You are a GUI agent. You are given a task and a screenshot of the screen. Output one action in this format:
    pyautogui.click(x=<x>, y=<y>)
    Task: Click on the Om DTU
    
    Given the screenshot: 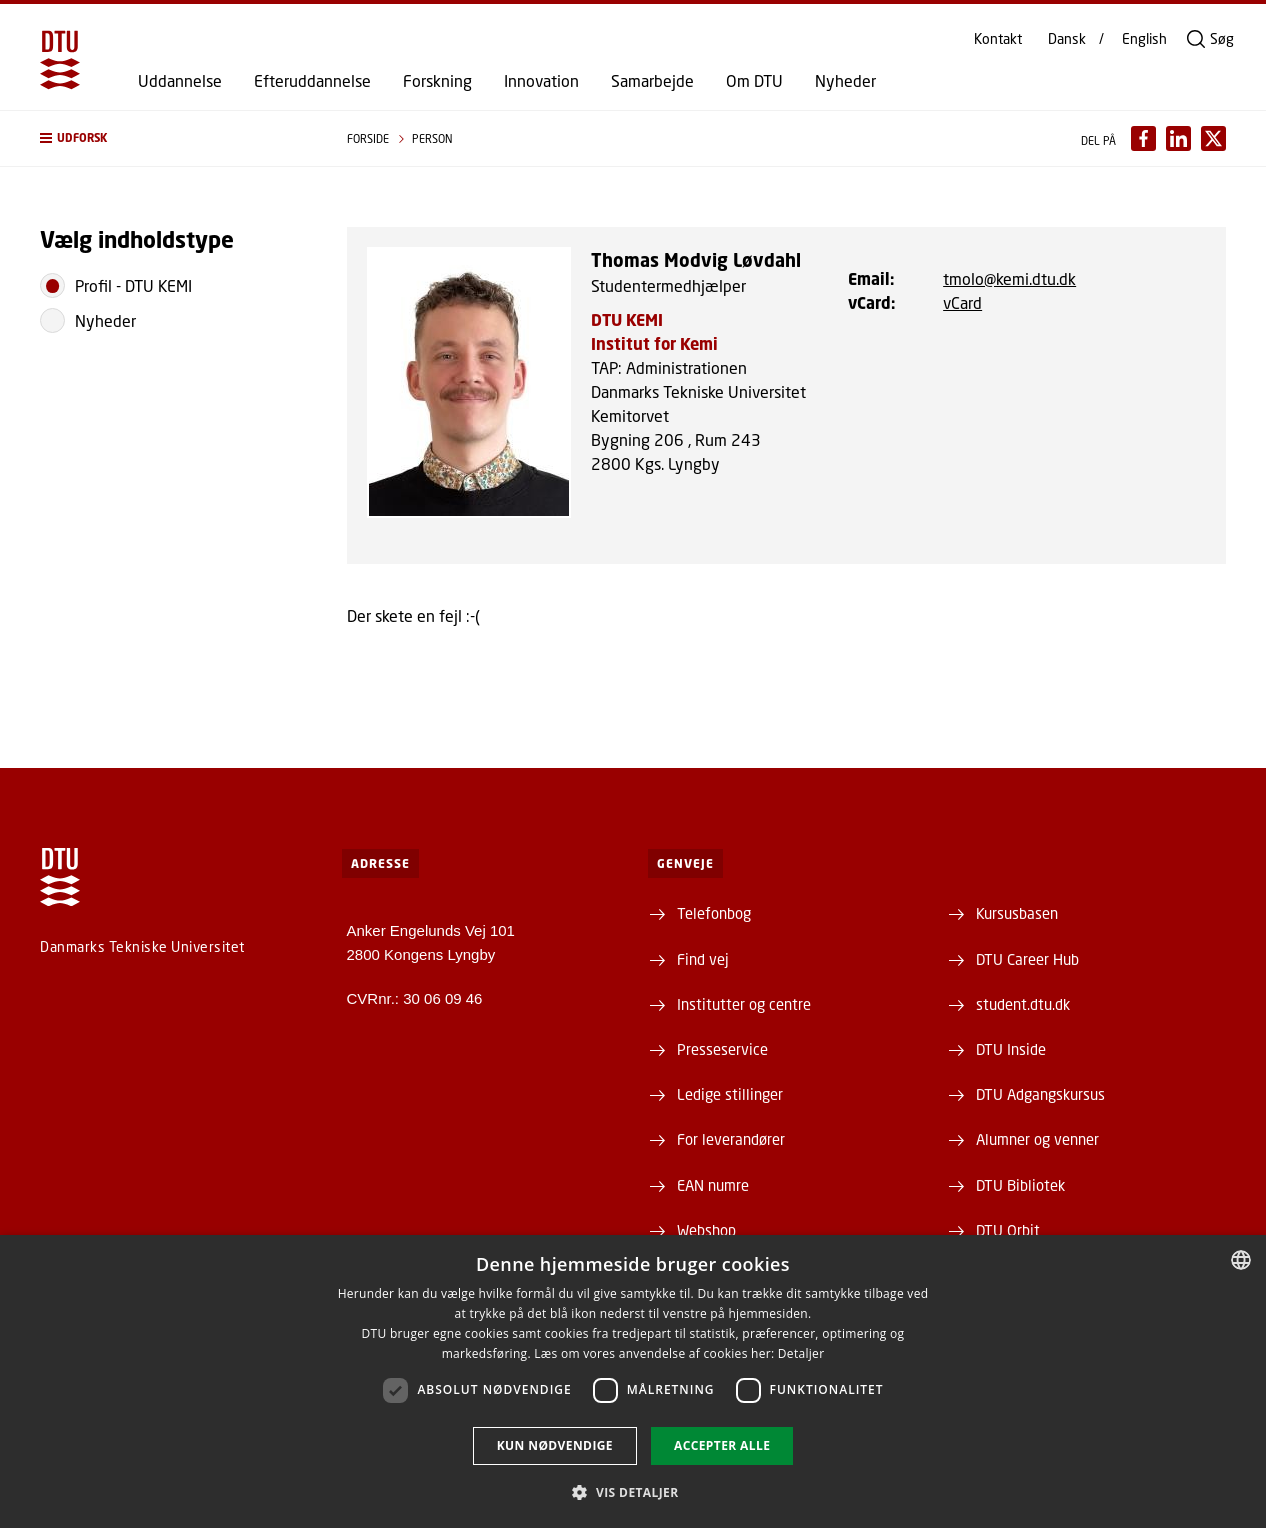 What is the action you would take?
    pyautogui.click(x=754, y=81)
    